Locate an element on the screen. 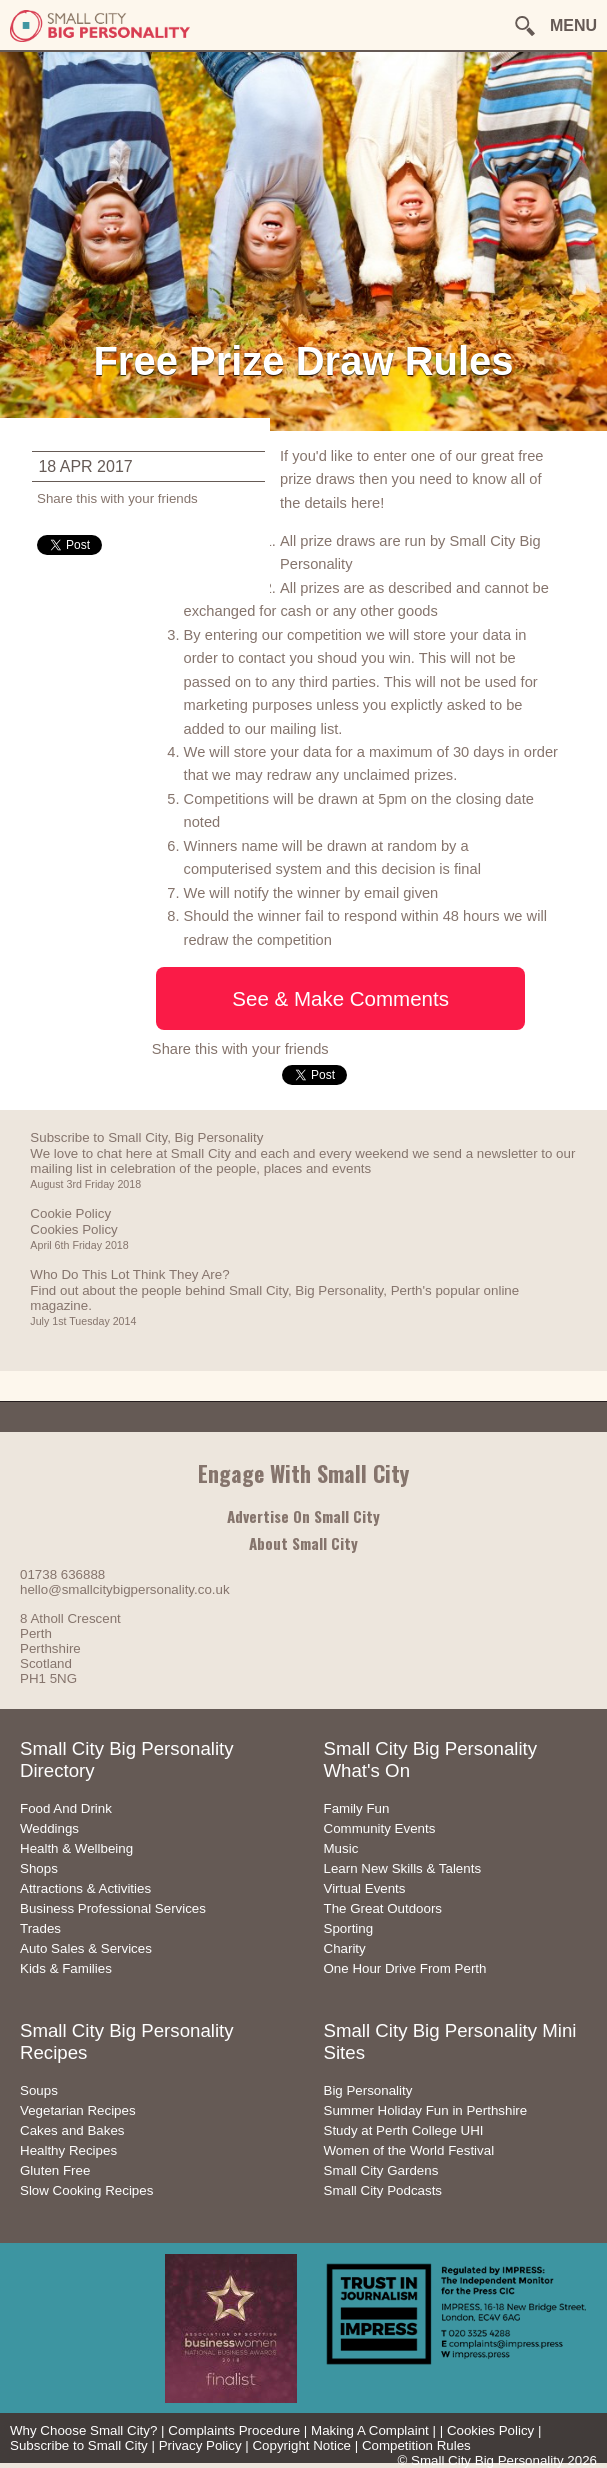 This screenshot has width=607, height=2468. Music is located at coordinates (341, 1848).